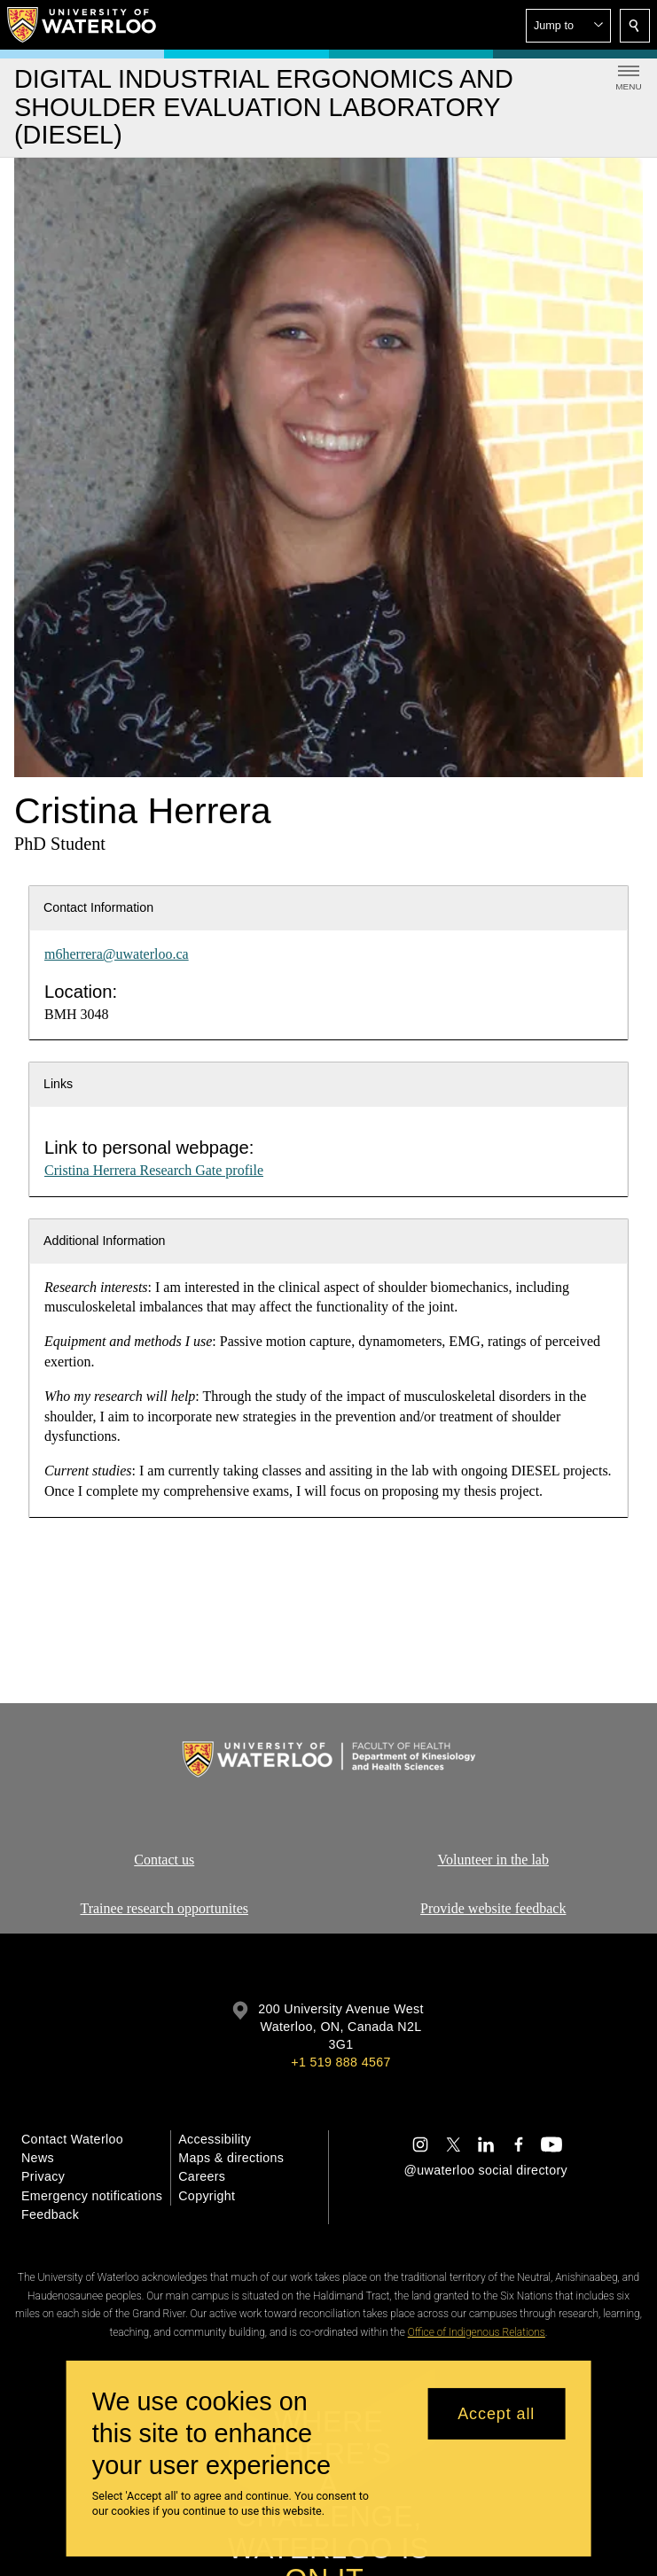 The height and width of the screenshot is (2576, 657). I want to click on +1 519 888 4567, so click(340, 2062).